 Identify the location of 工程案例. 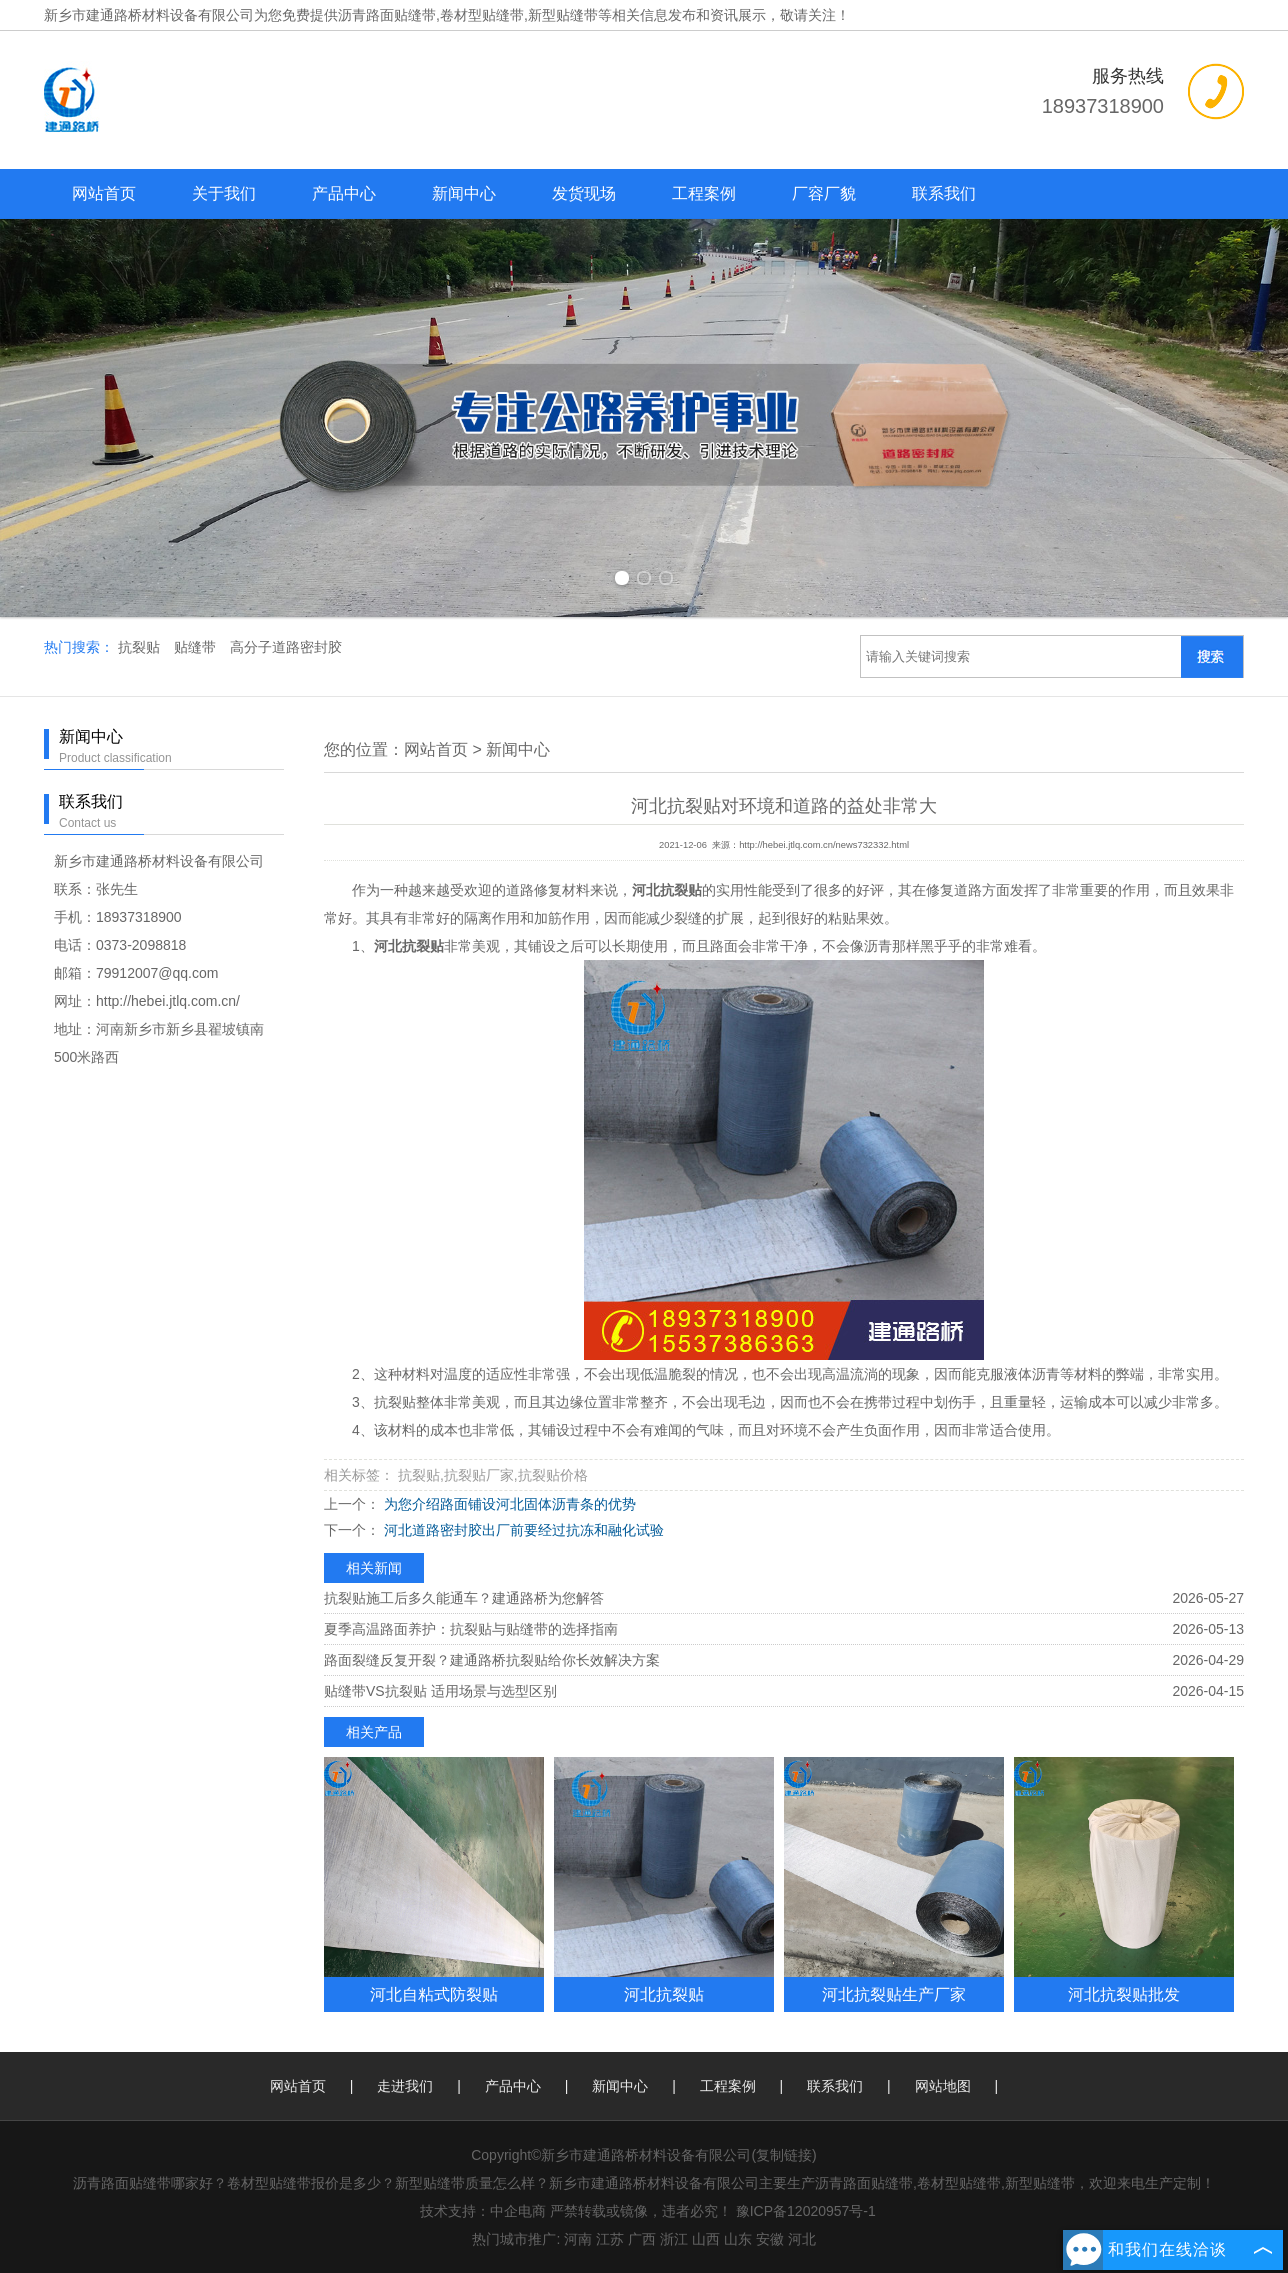
(704, 193).